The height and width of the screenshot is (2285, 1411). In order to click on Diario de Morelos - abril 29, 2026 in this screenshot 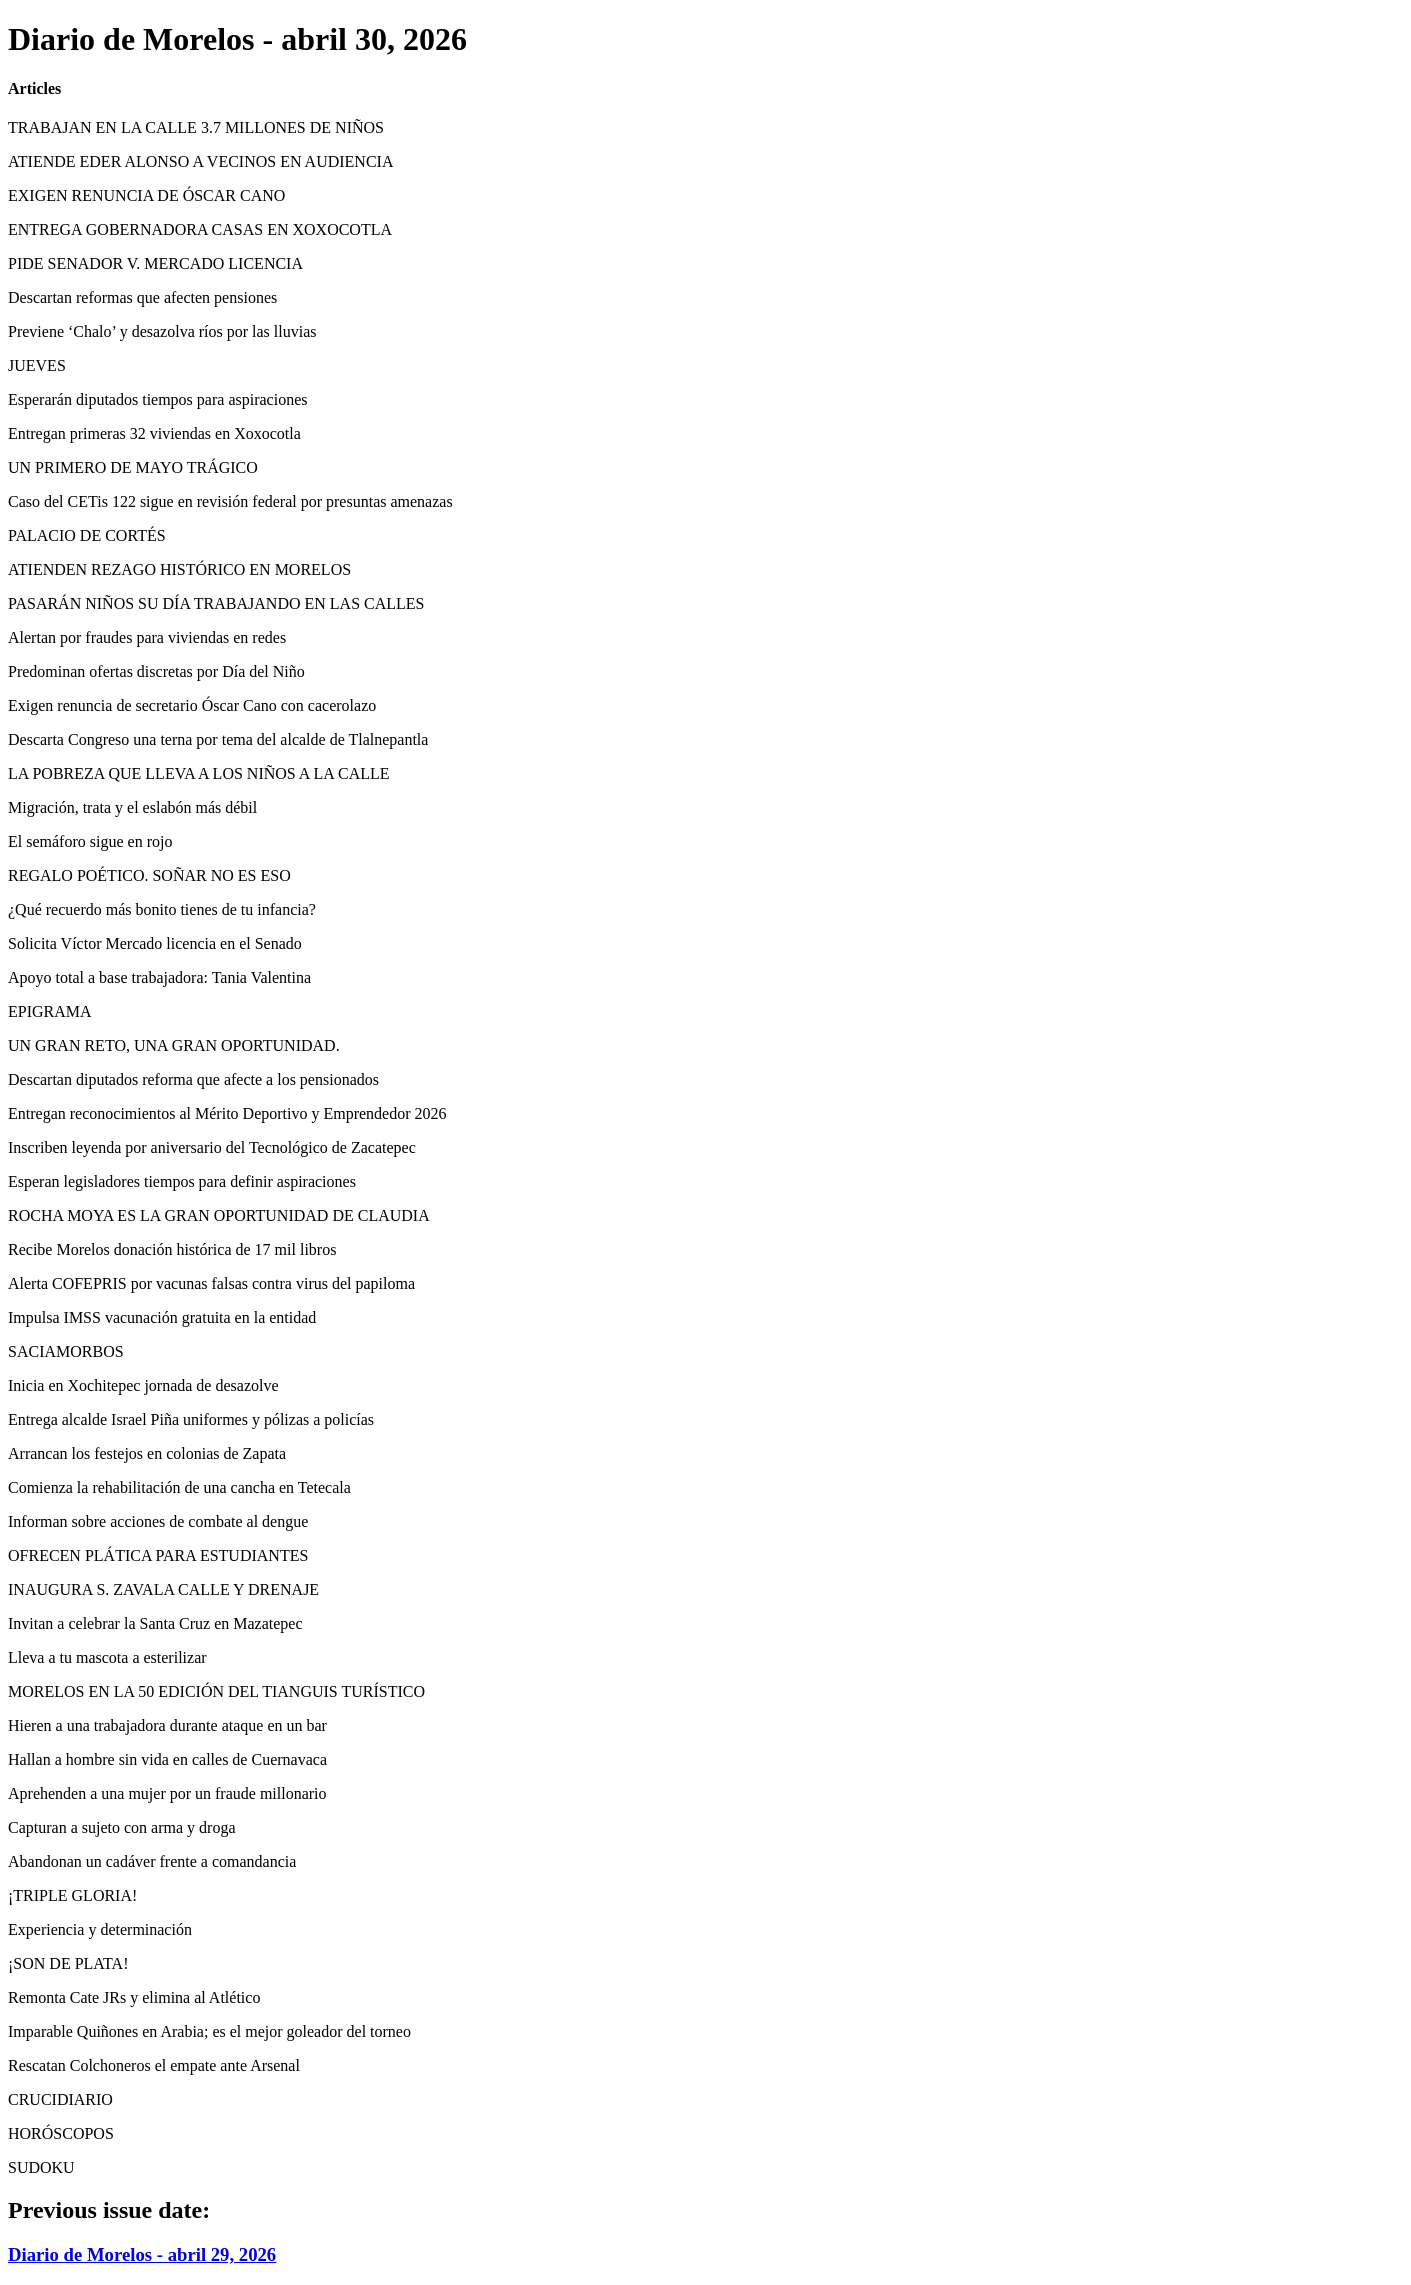, I will do `click(142, 2254)`.